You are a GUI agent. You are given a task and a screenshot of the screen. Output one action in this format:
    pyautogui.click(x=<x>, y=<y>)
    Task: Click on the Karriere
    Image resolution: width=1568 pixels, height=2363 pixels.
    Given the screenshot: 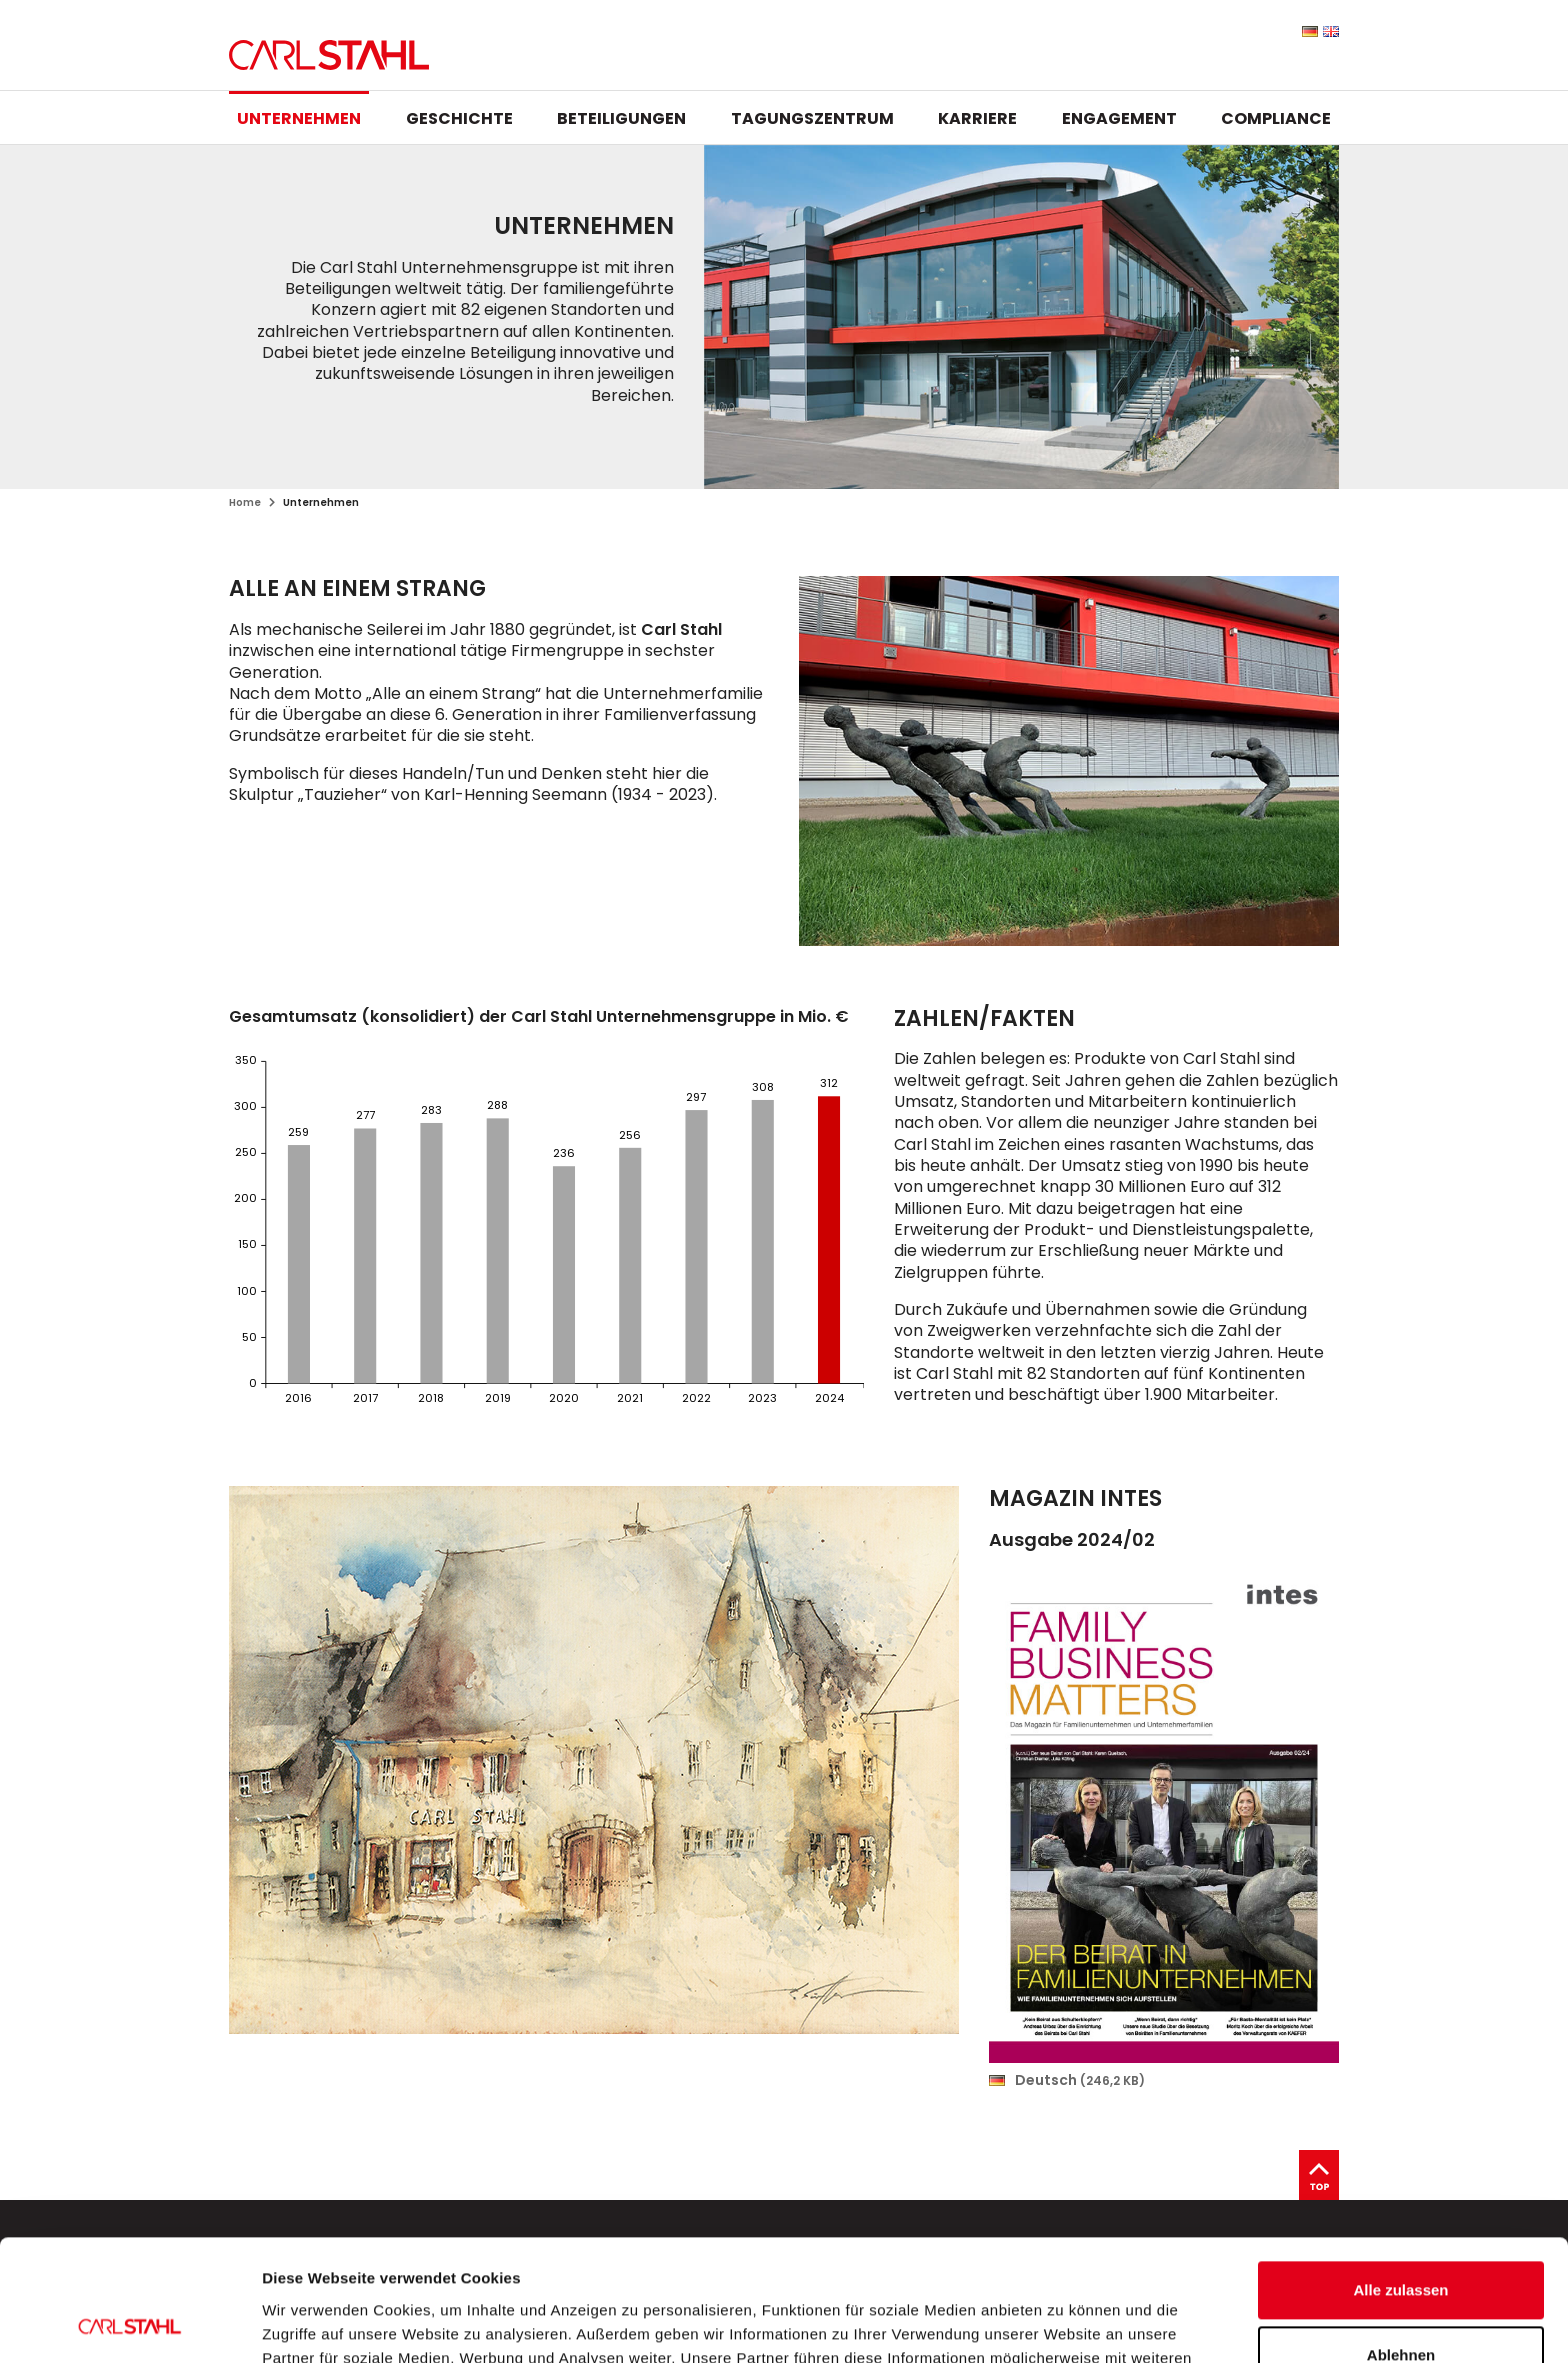 What is the action you would take?
    pyautogui.click(x=977, y=118)
    